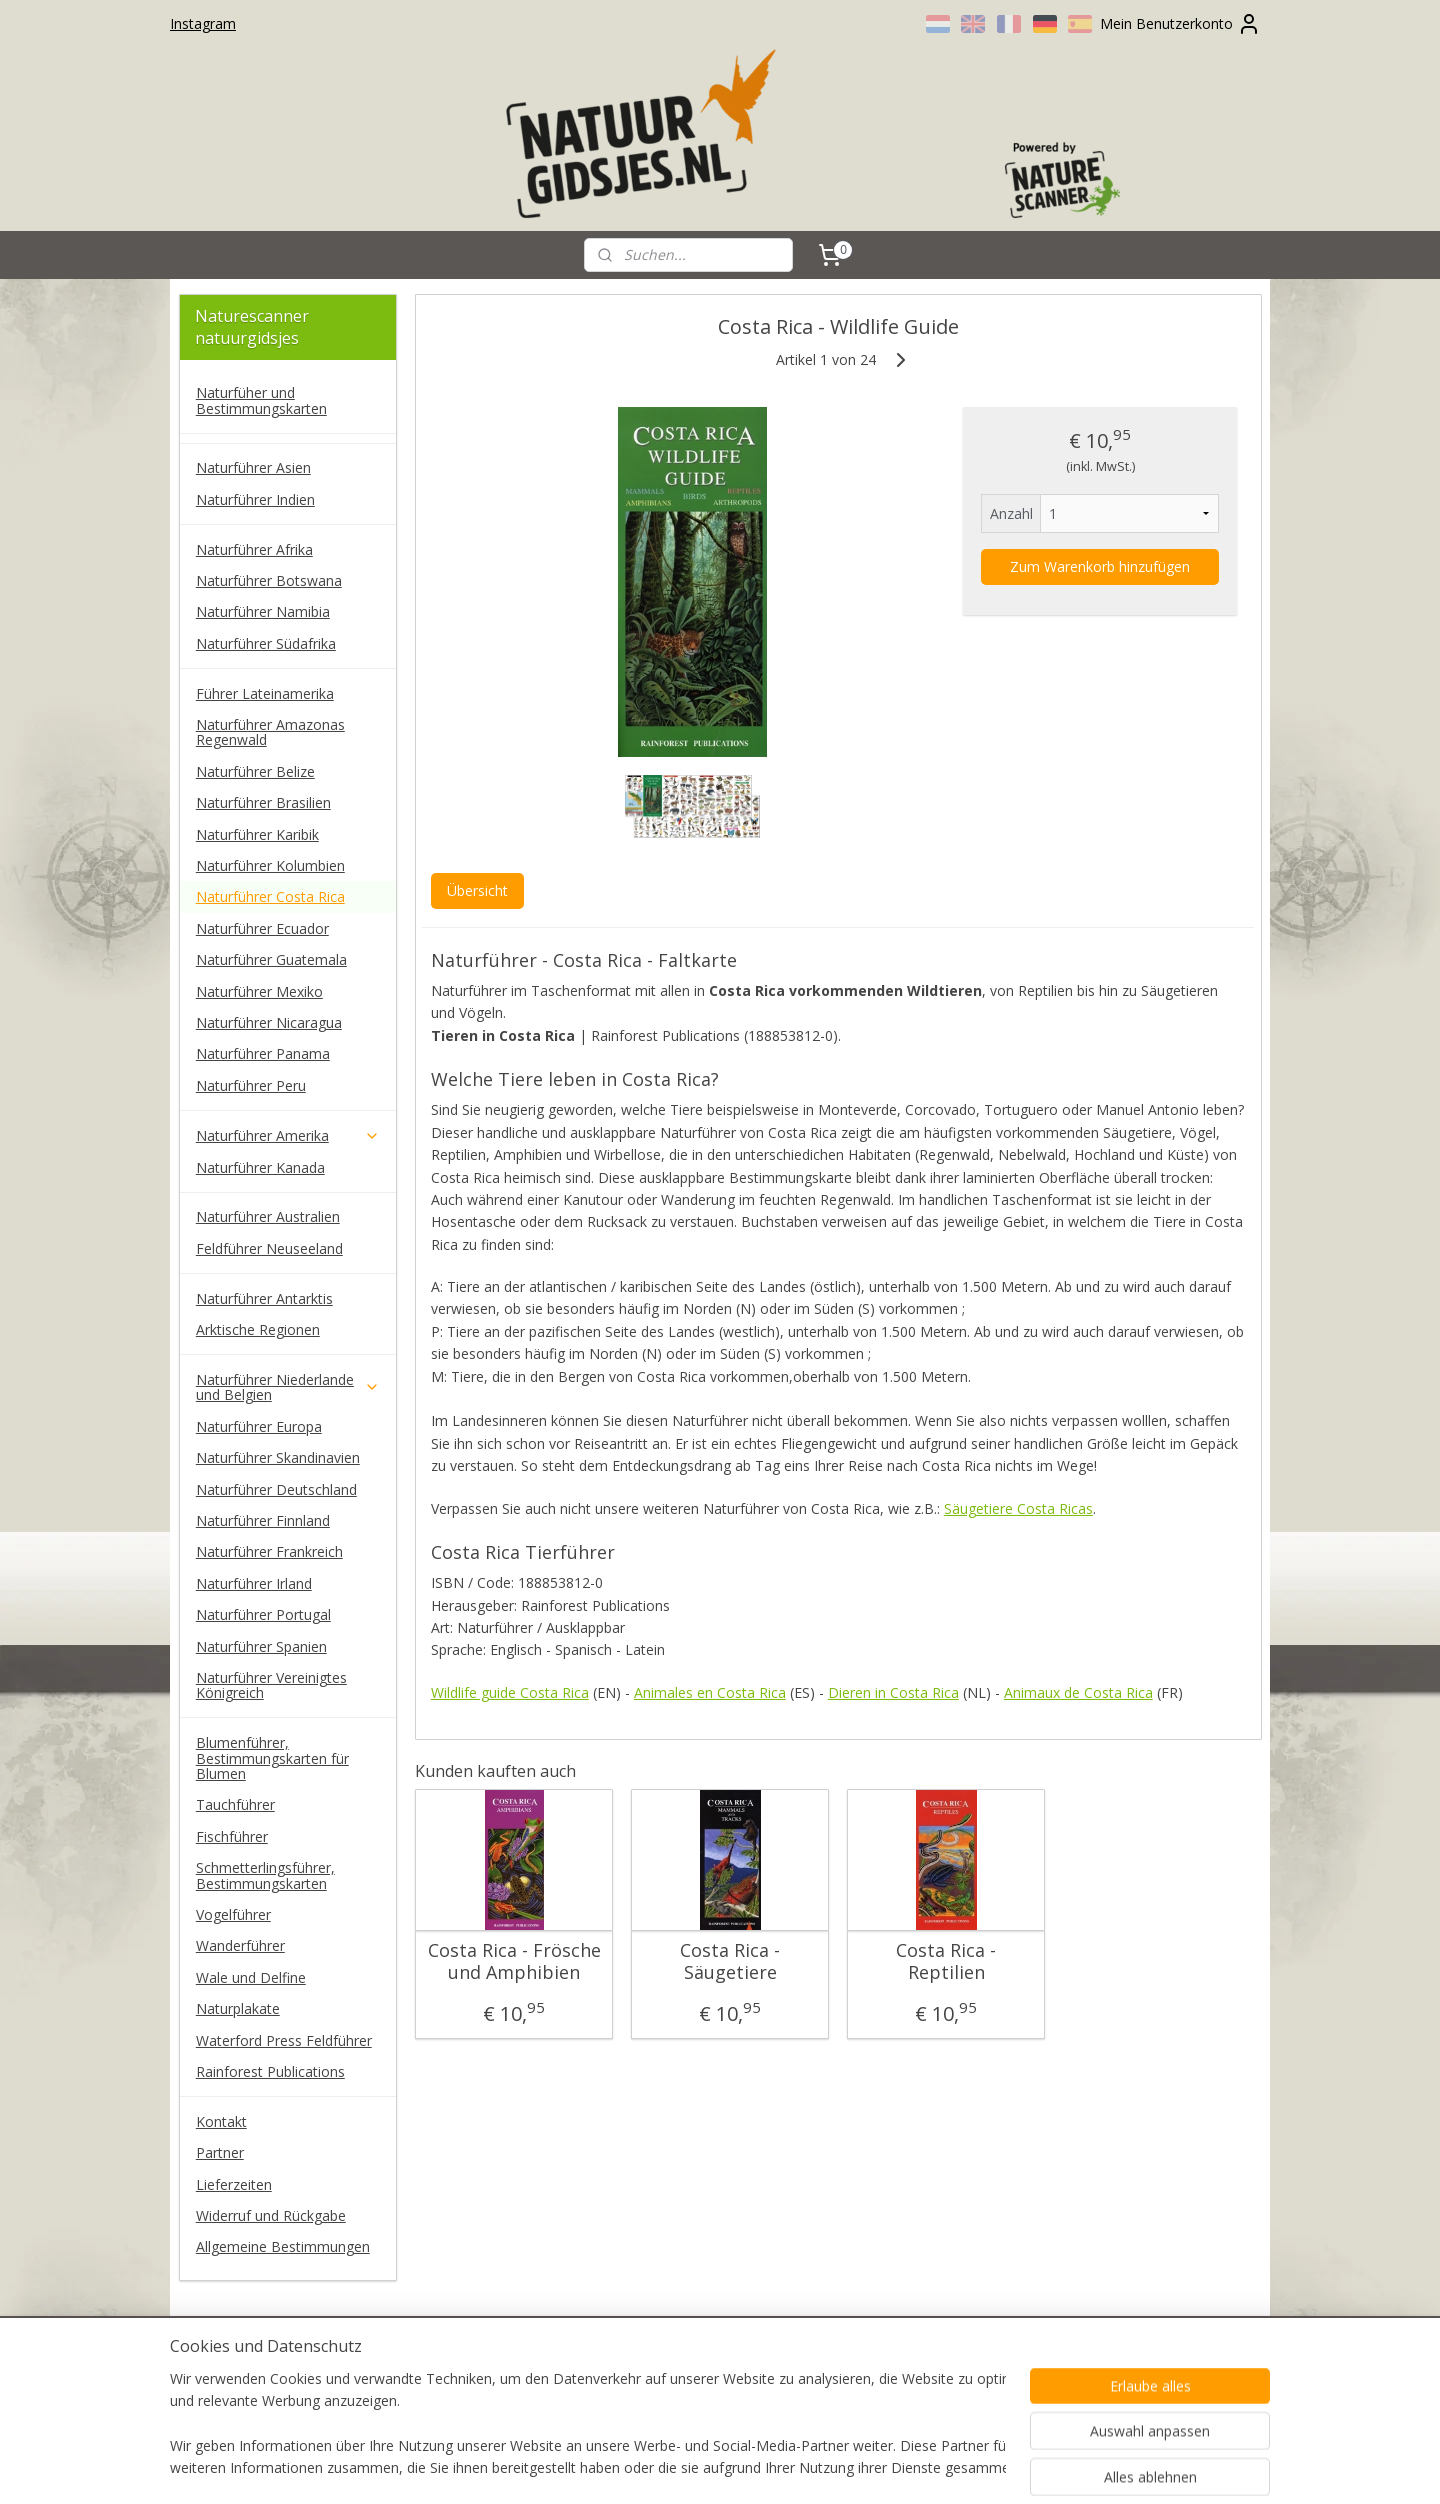 The width and height of the screenshot is (1440, 2504). What do you see at coordinates (730, 1961) in the screenshot?
I see `Costa Rica - Säugetiere` at bounding box center [730, 1961].